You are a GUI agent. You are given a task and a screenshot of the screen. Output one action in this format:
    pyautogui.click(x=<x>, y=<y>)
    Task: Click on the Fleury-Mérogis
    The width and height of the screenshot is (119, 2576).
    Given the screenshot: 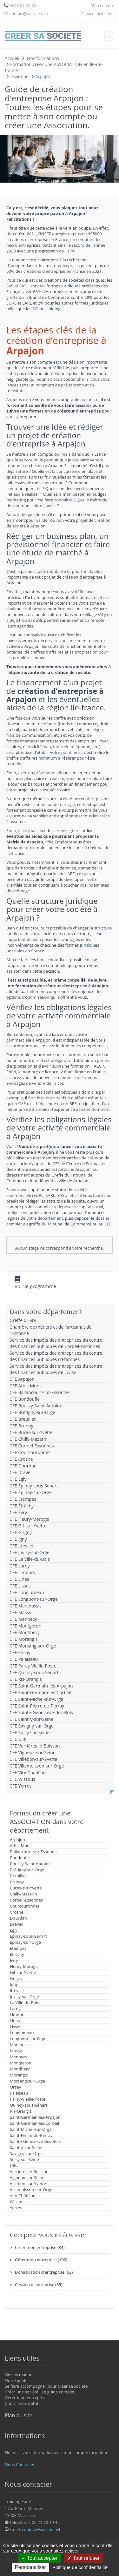 What is the action you would take?
    pyautogui.click(x=24, y=1966)
    